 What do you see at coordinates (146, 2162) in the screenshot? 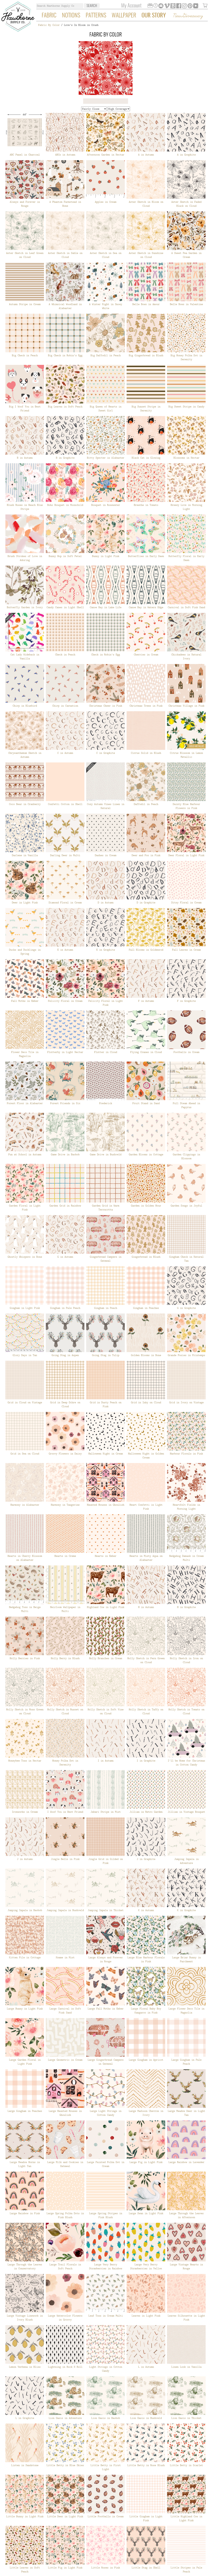
I see `Large Pig in Light Pink` at bounding box center [146, 2162].